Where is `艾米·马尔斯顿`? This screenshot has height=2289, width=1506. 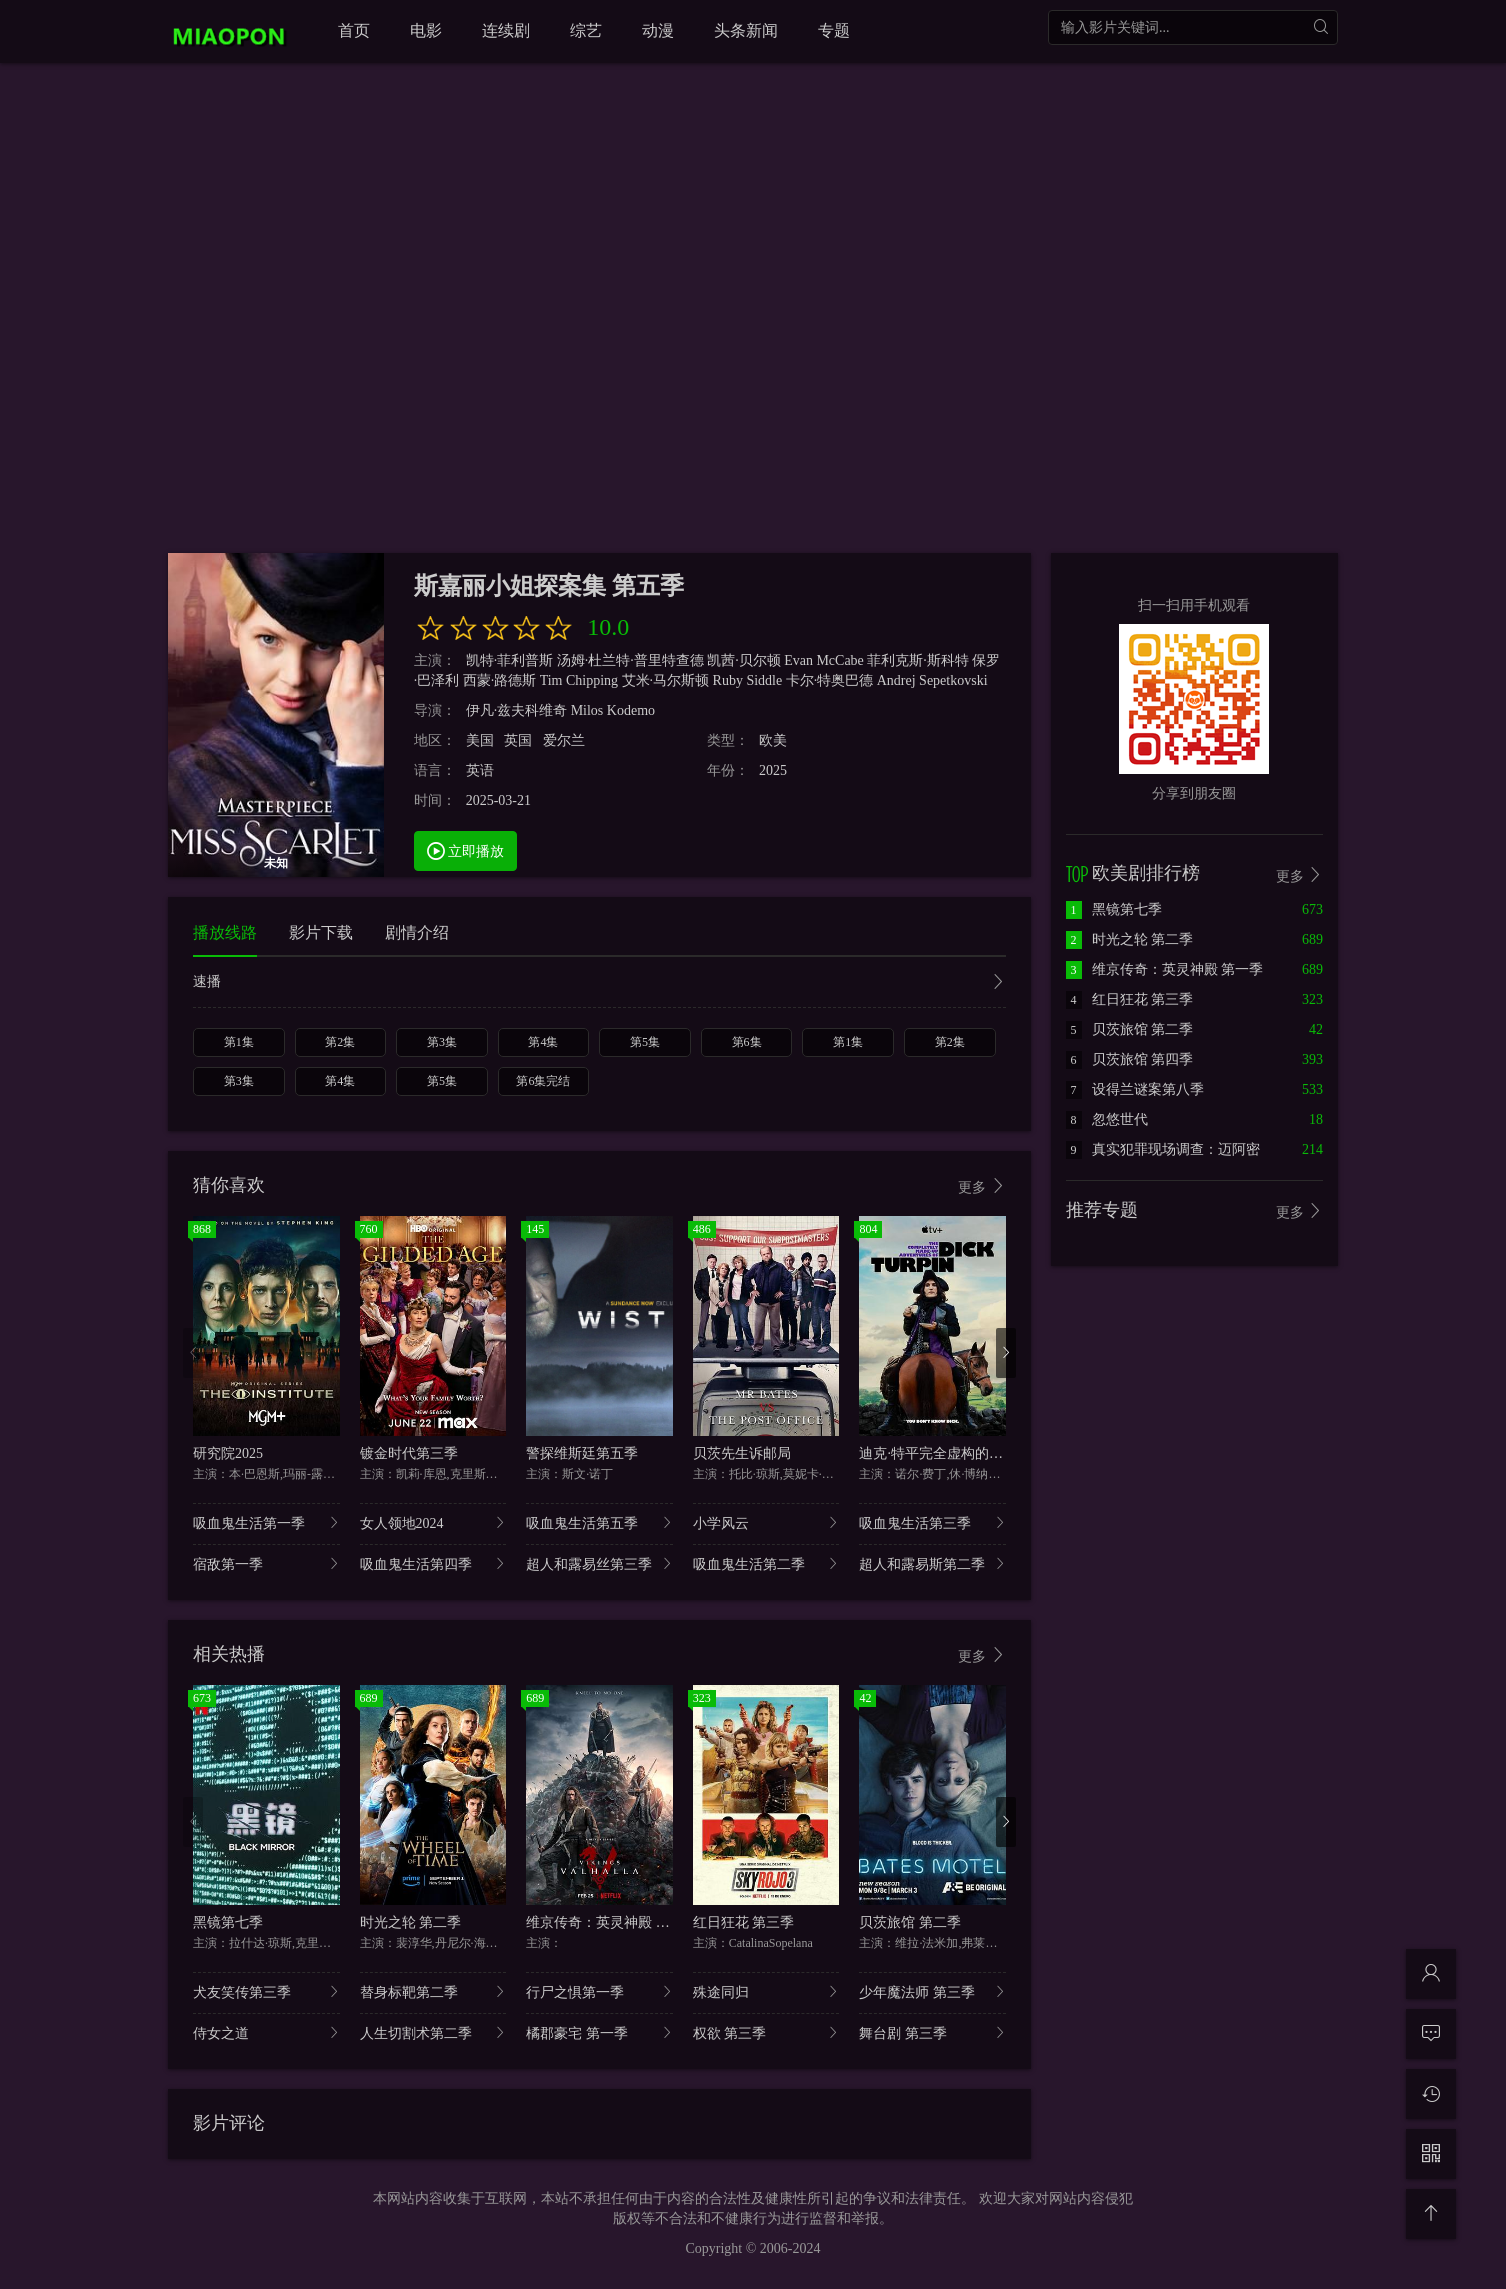
艾米·马尔斯顿 is located at coordinates (666, 680).